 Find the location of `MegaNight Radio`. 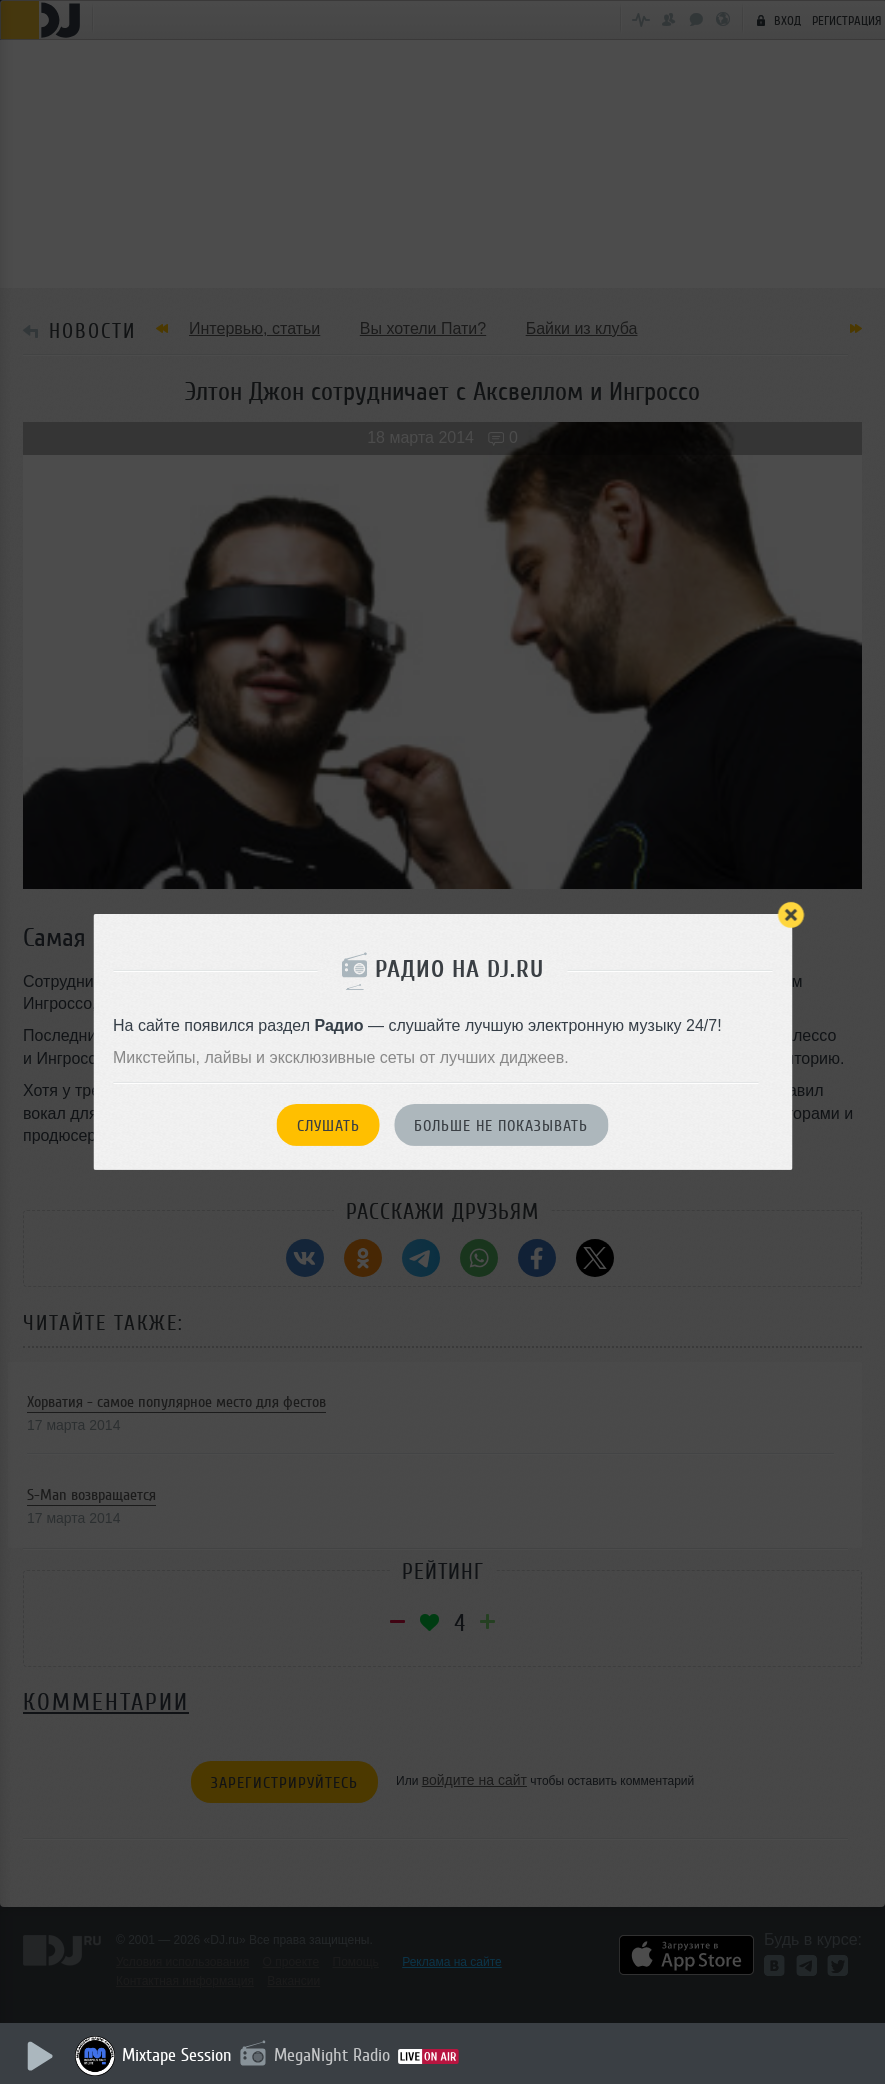

MegaNight Radio is located at coordinates (332, 2055).